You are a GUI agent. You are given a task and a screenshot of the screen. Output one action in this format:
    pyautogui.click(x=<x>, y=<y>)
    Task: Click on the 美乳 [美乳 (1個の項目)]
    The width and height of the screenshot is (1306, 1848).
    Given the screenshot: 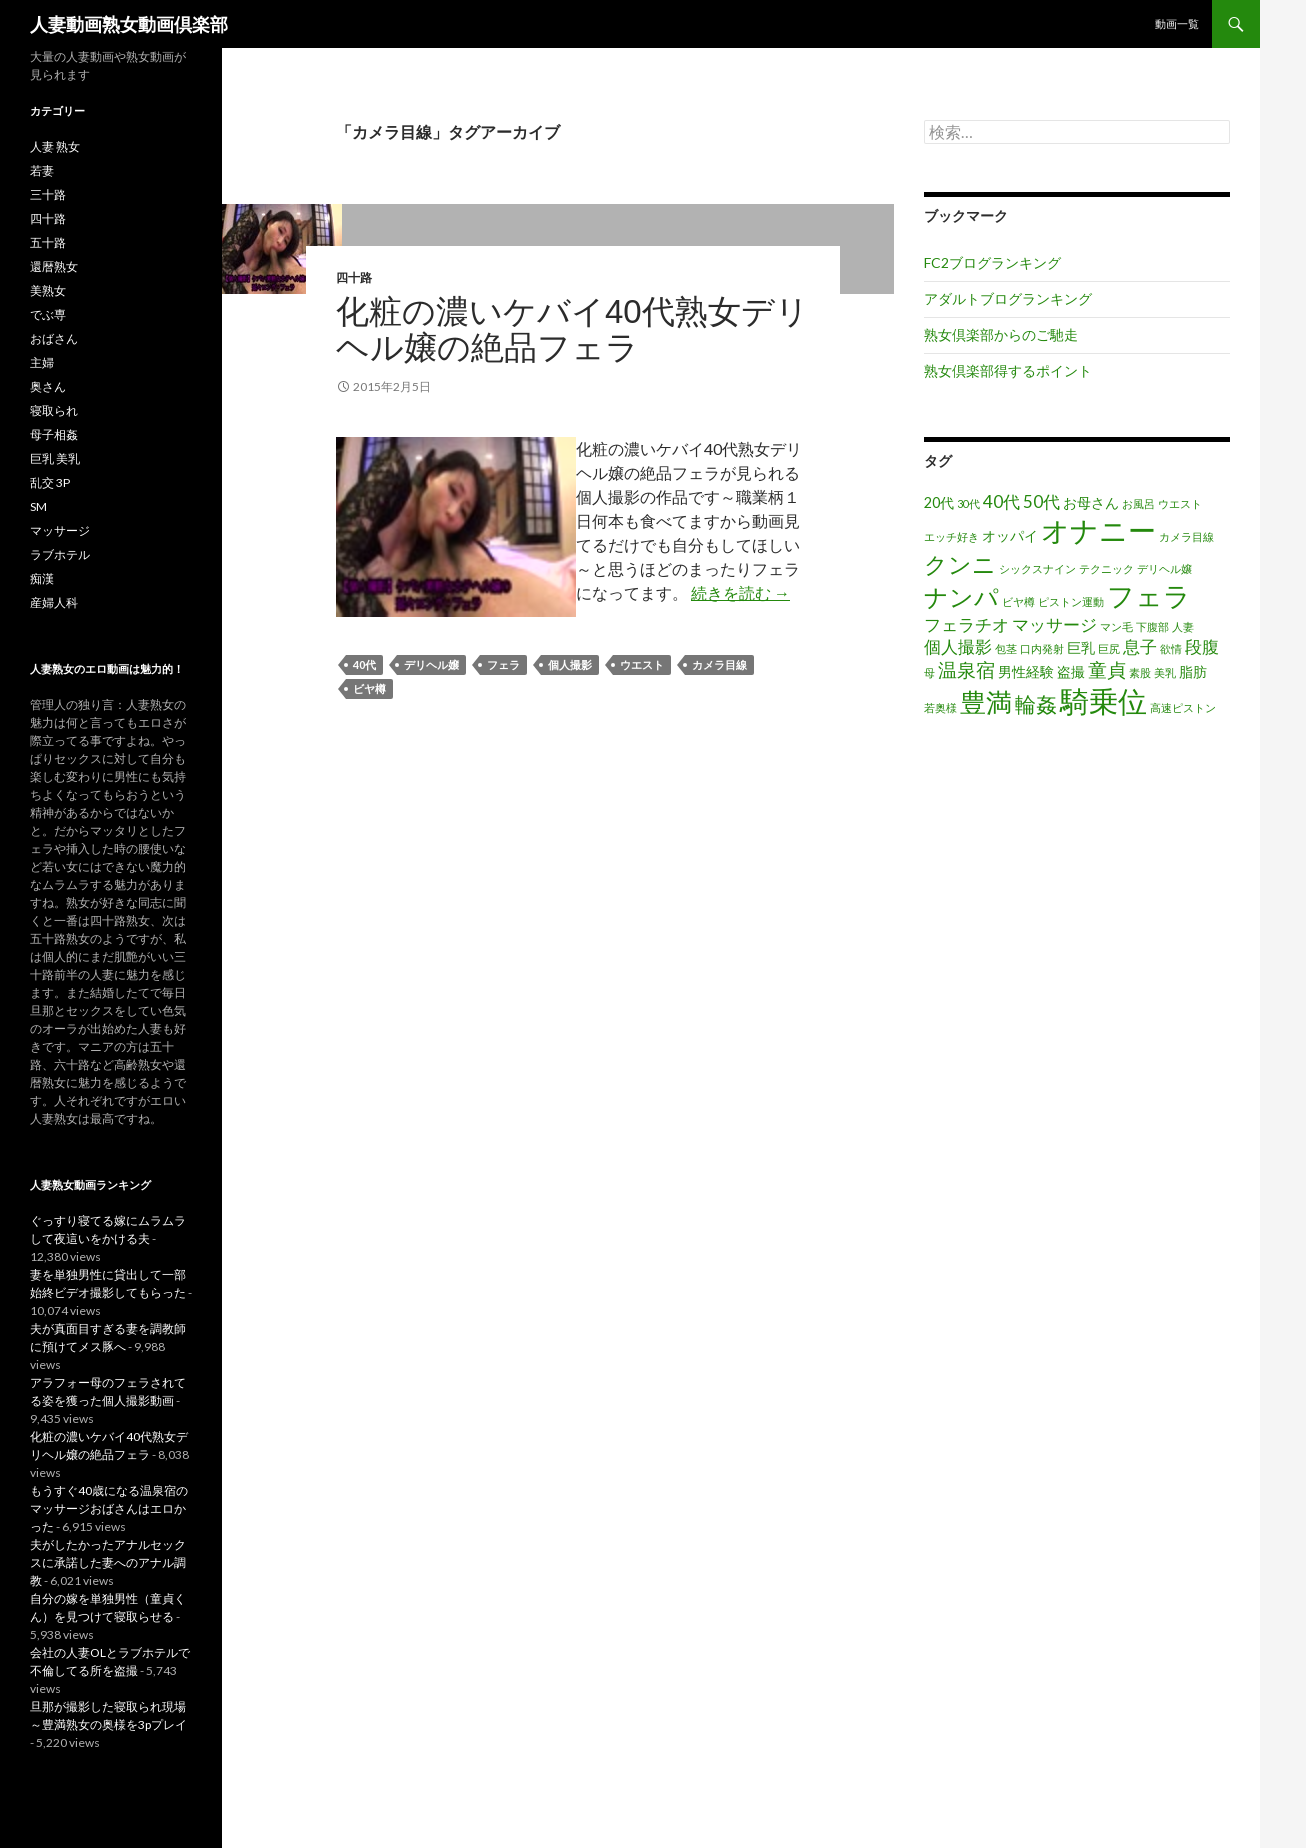 What is the action you would take?
    pyautogui.click(x=1165, y=672)
    